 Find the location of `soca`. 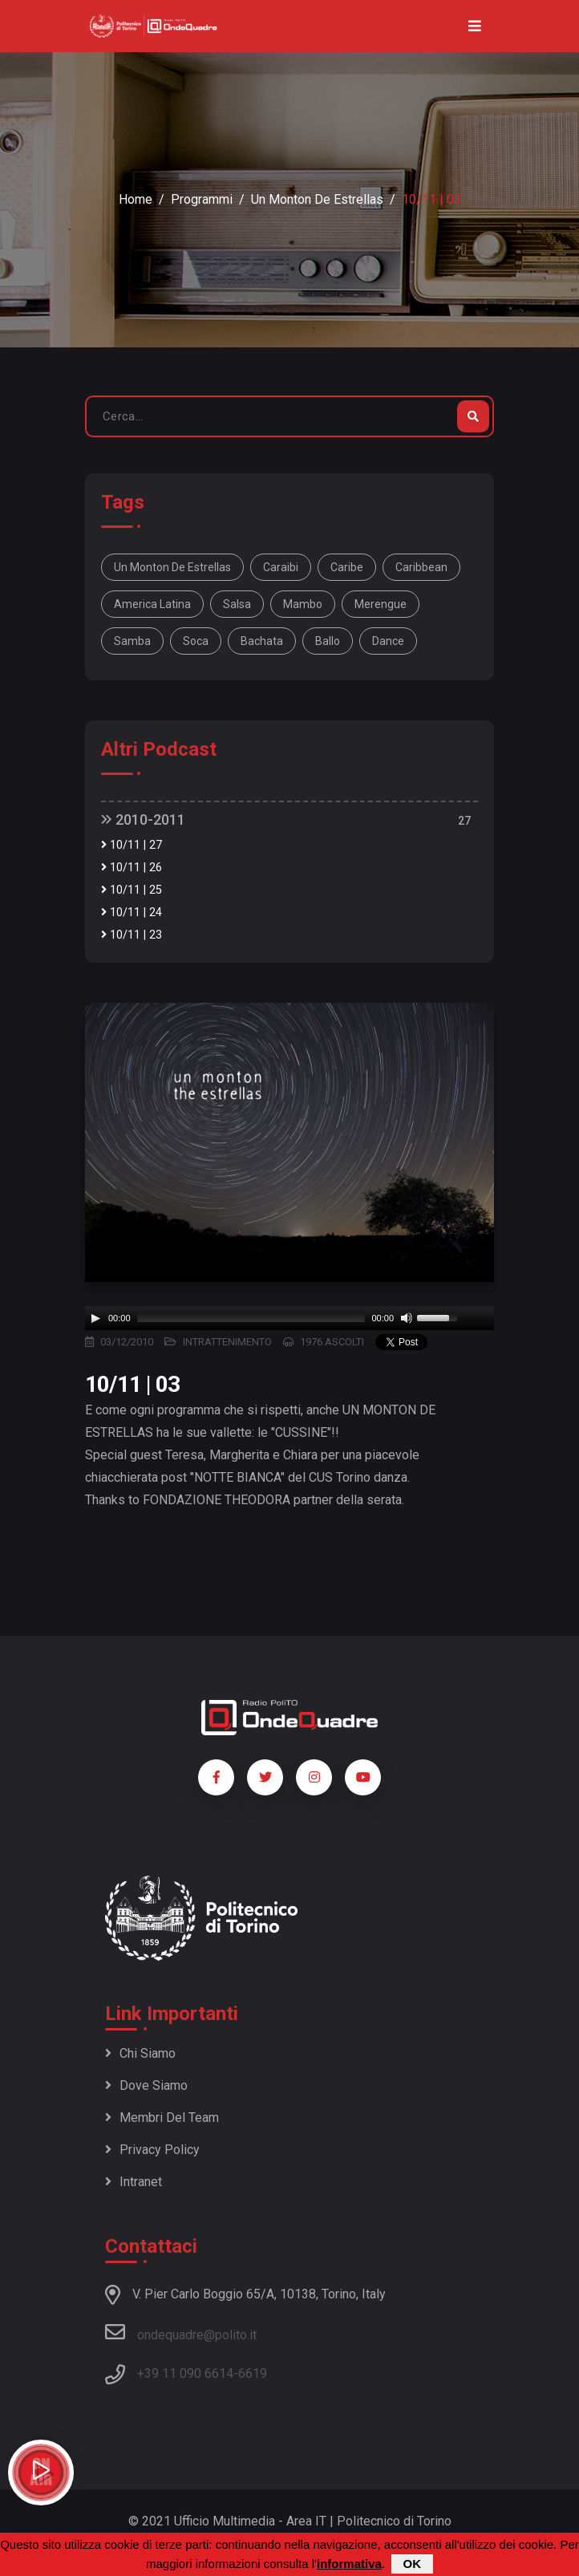

soca is located at coordinates (196, 641).